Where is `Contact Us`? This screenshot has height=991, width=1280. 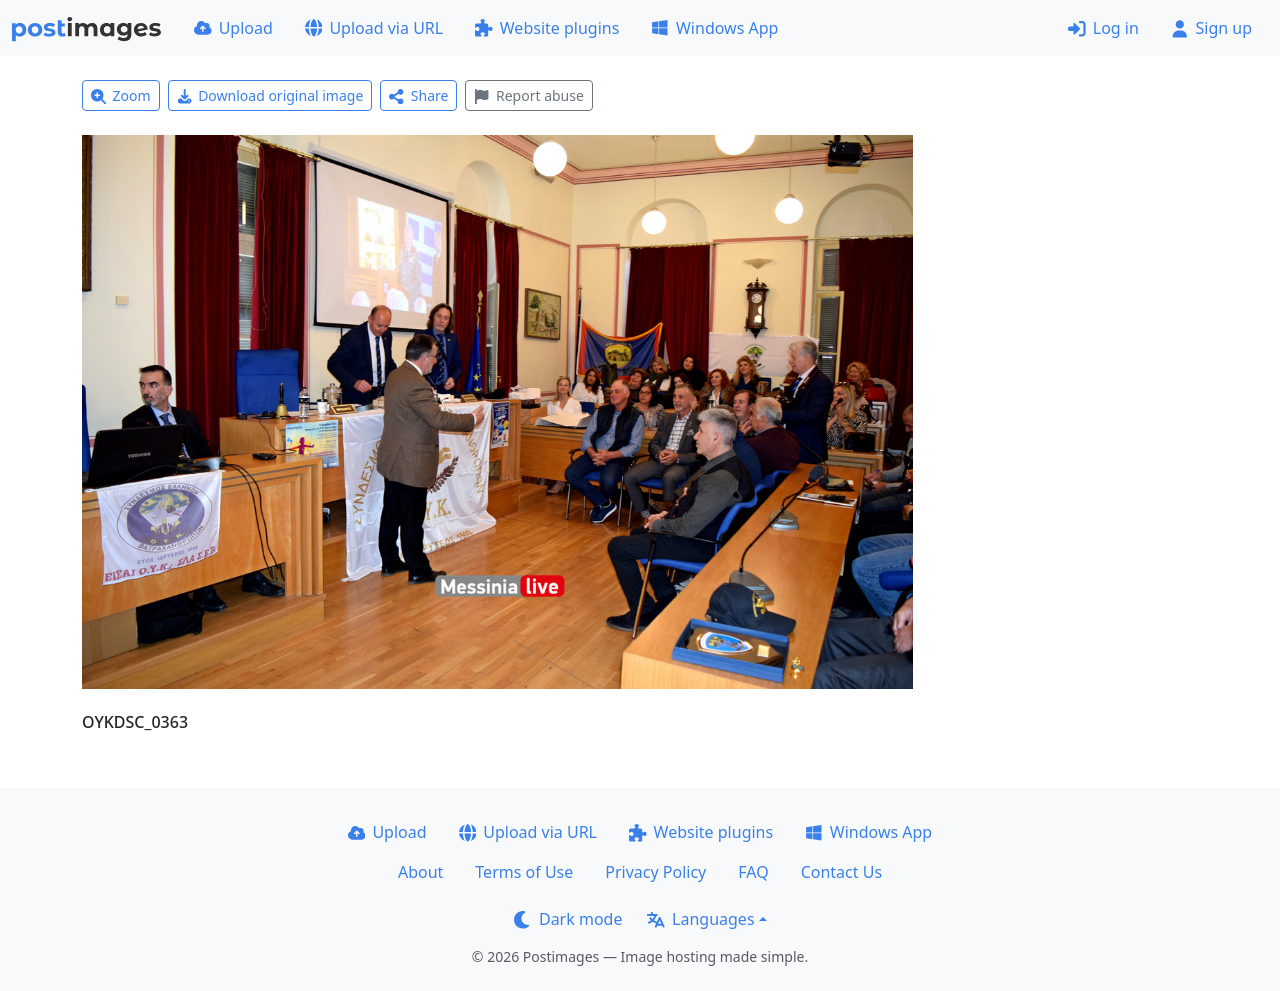
Contact Us is located at coordinates (841, 872).